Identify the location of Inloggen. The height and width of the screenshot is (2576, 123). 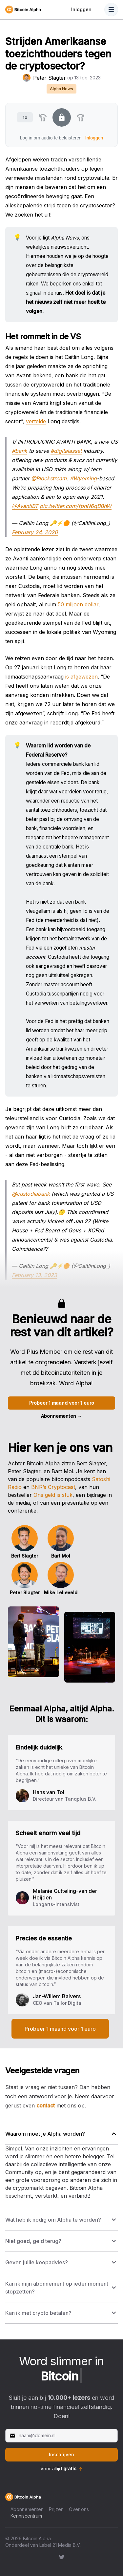
(81, 9).